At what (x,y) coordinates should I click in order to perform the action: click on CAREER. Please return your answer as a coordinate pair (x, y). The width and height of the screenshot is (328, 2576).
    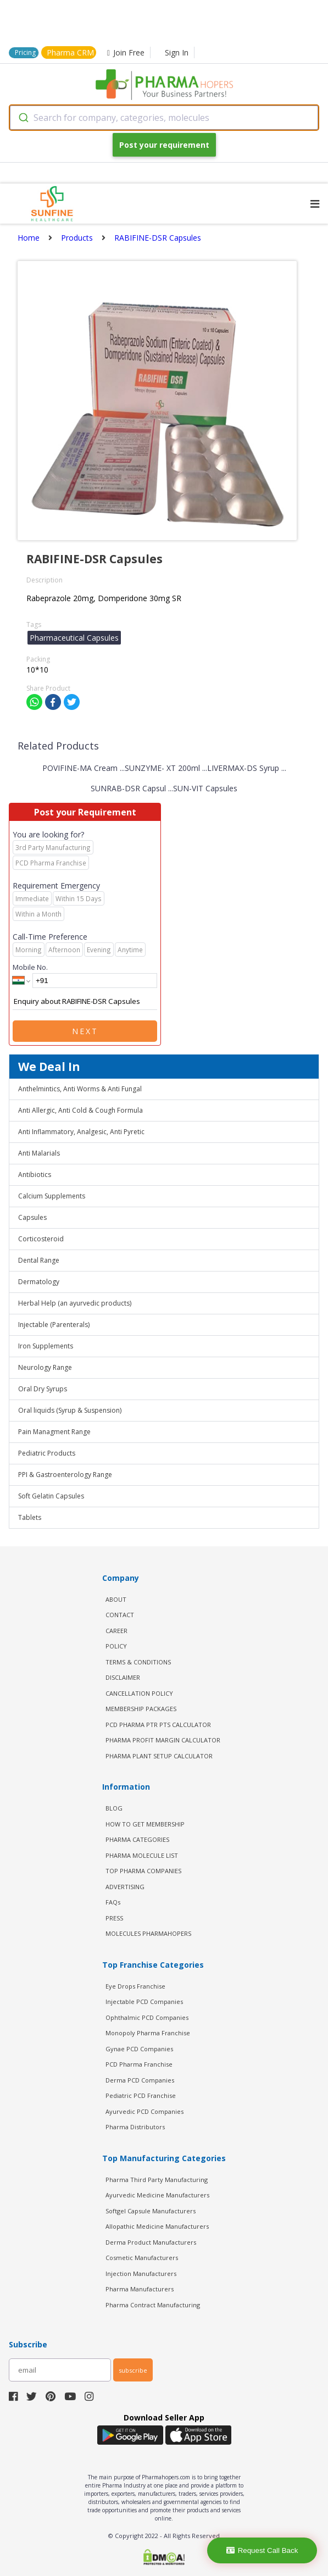
    Looking at the image, I should click on (116, 1630).